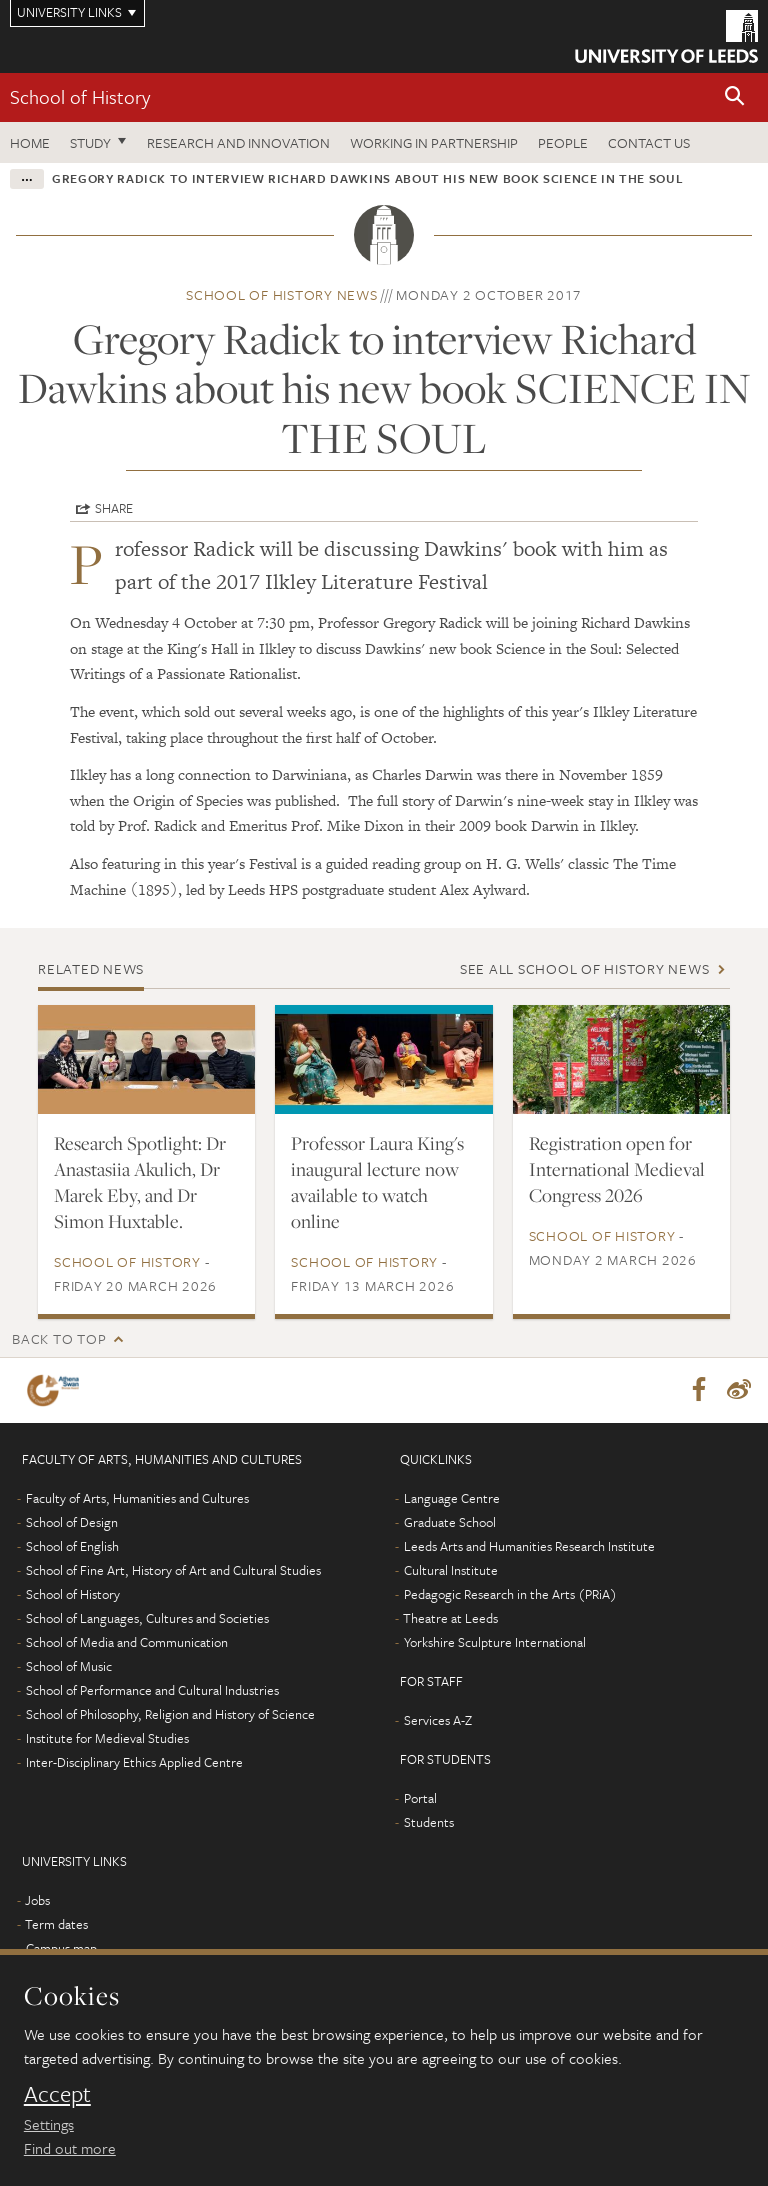 The height and width of the screenshot is (2186, 768). Describe the element at coordinates (114, 508) in the screenshot. I see `Share` at that location.